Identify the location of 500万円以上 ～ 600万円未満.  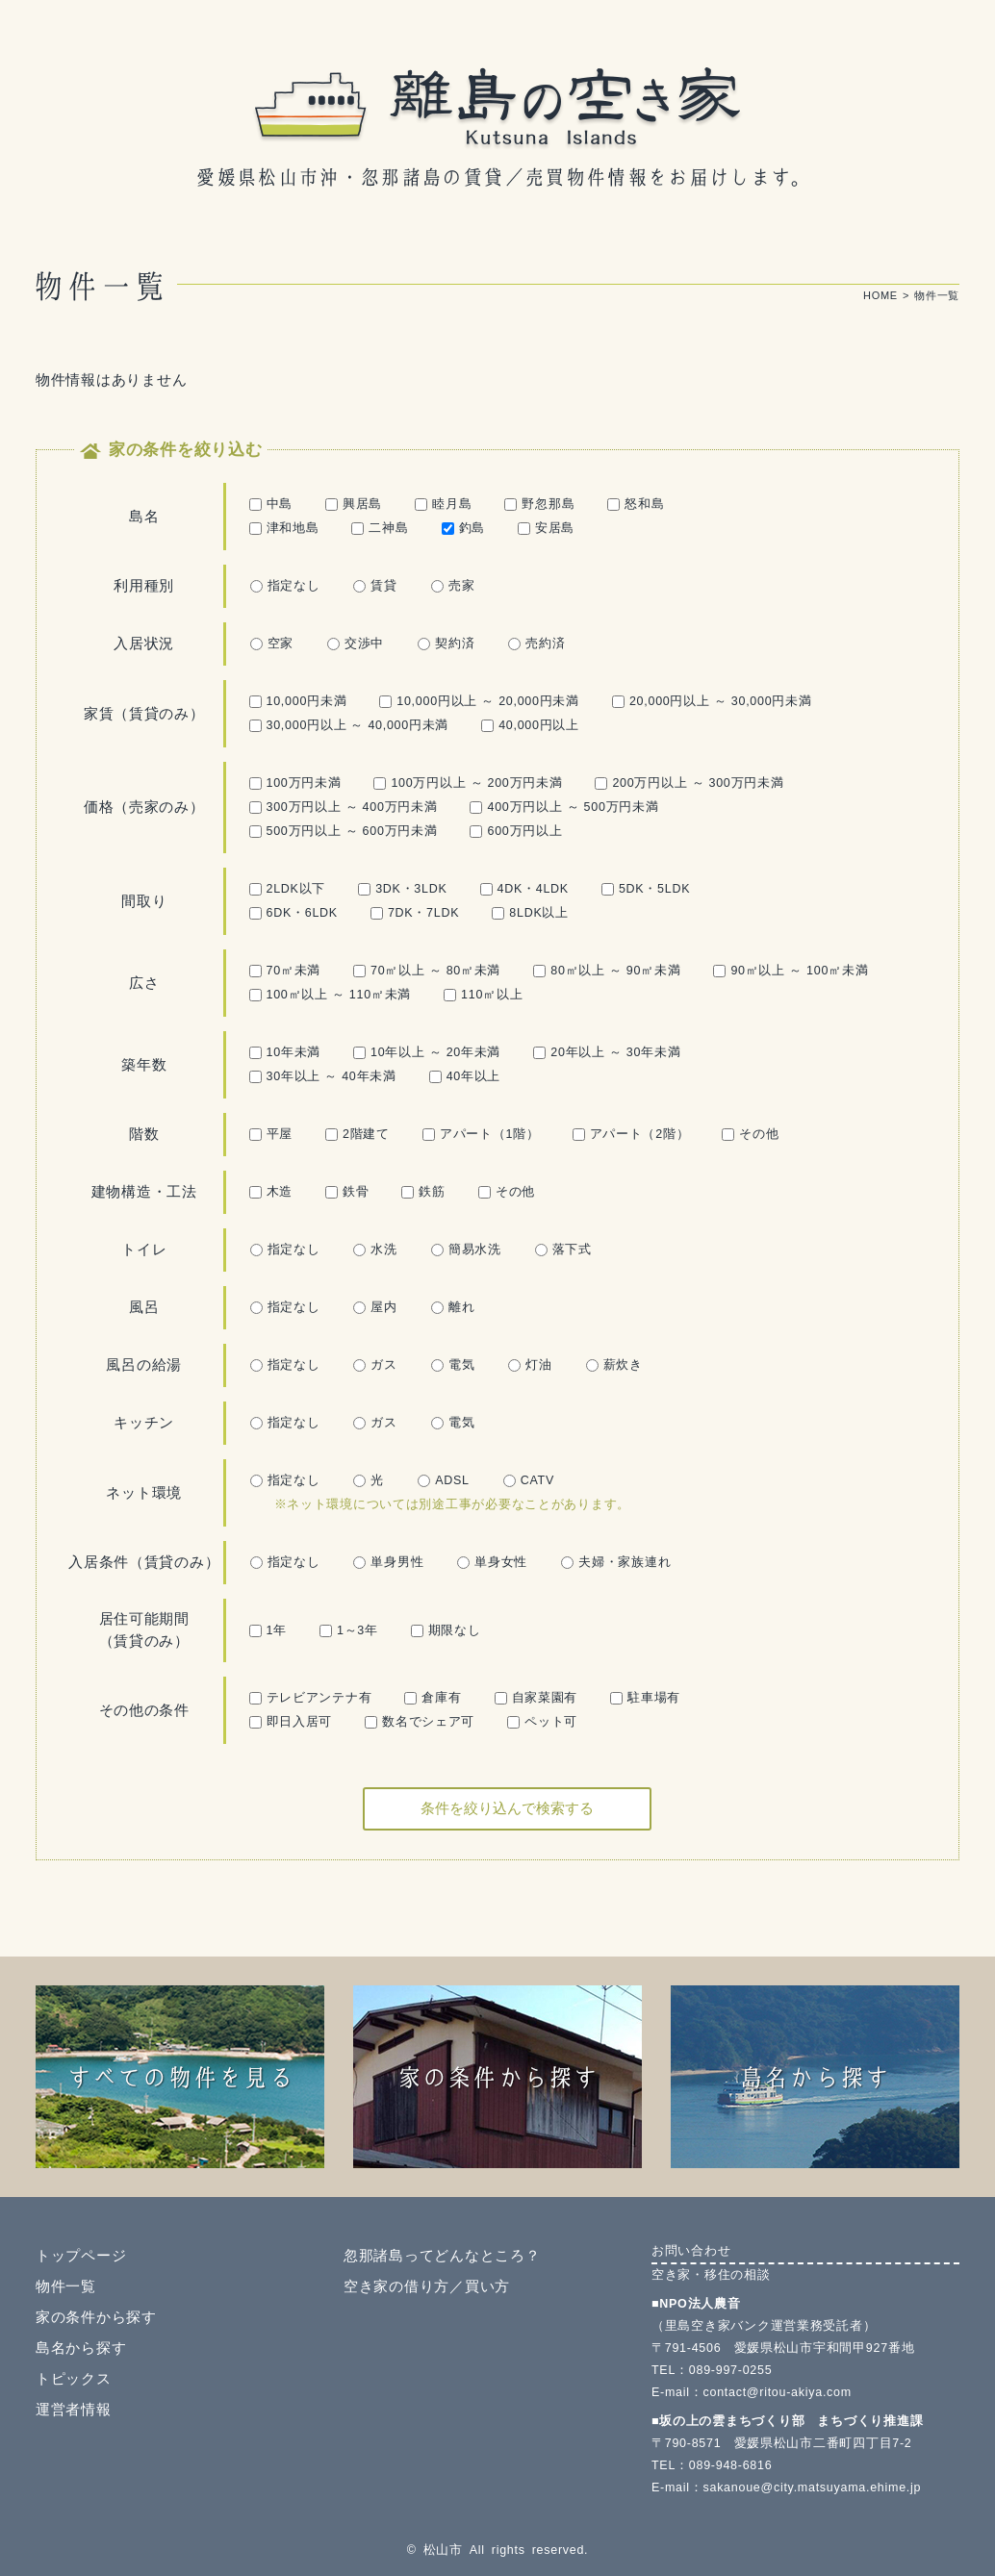
(343, 831).